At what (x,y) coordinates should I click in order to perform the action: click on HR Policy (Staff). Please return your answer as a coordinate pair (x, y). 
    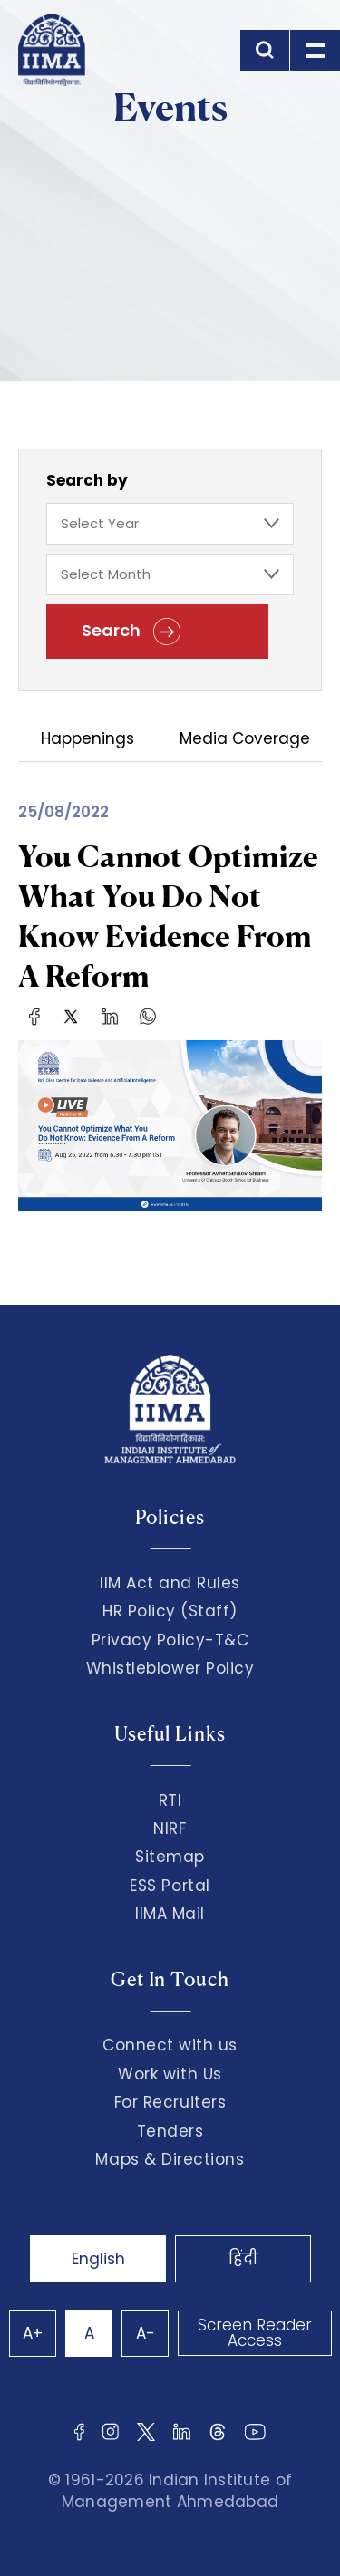
    Looking at the image, I should click on (170, 1611).